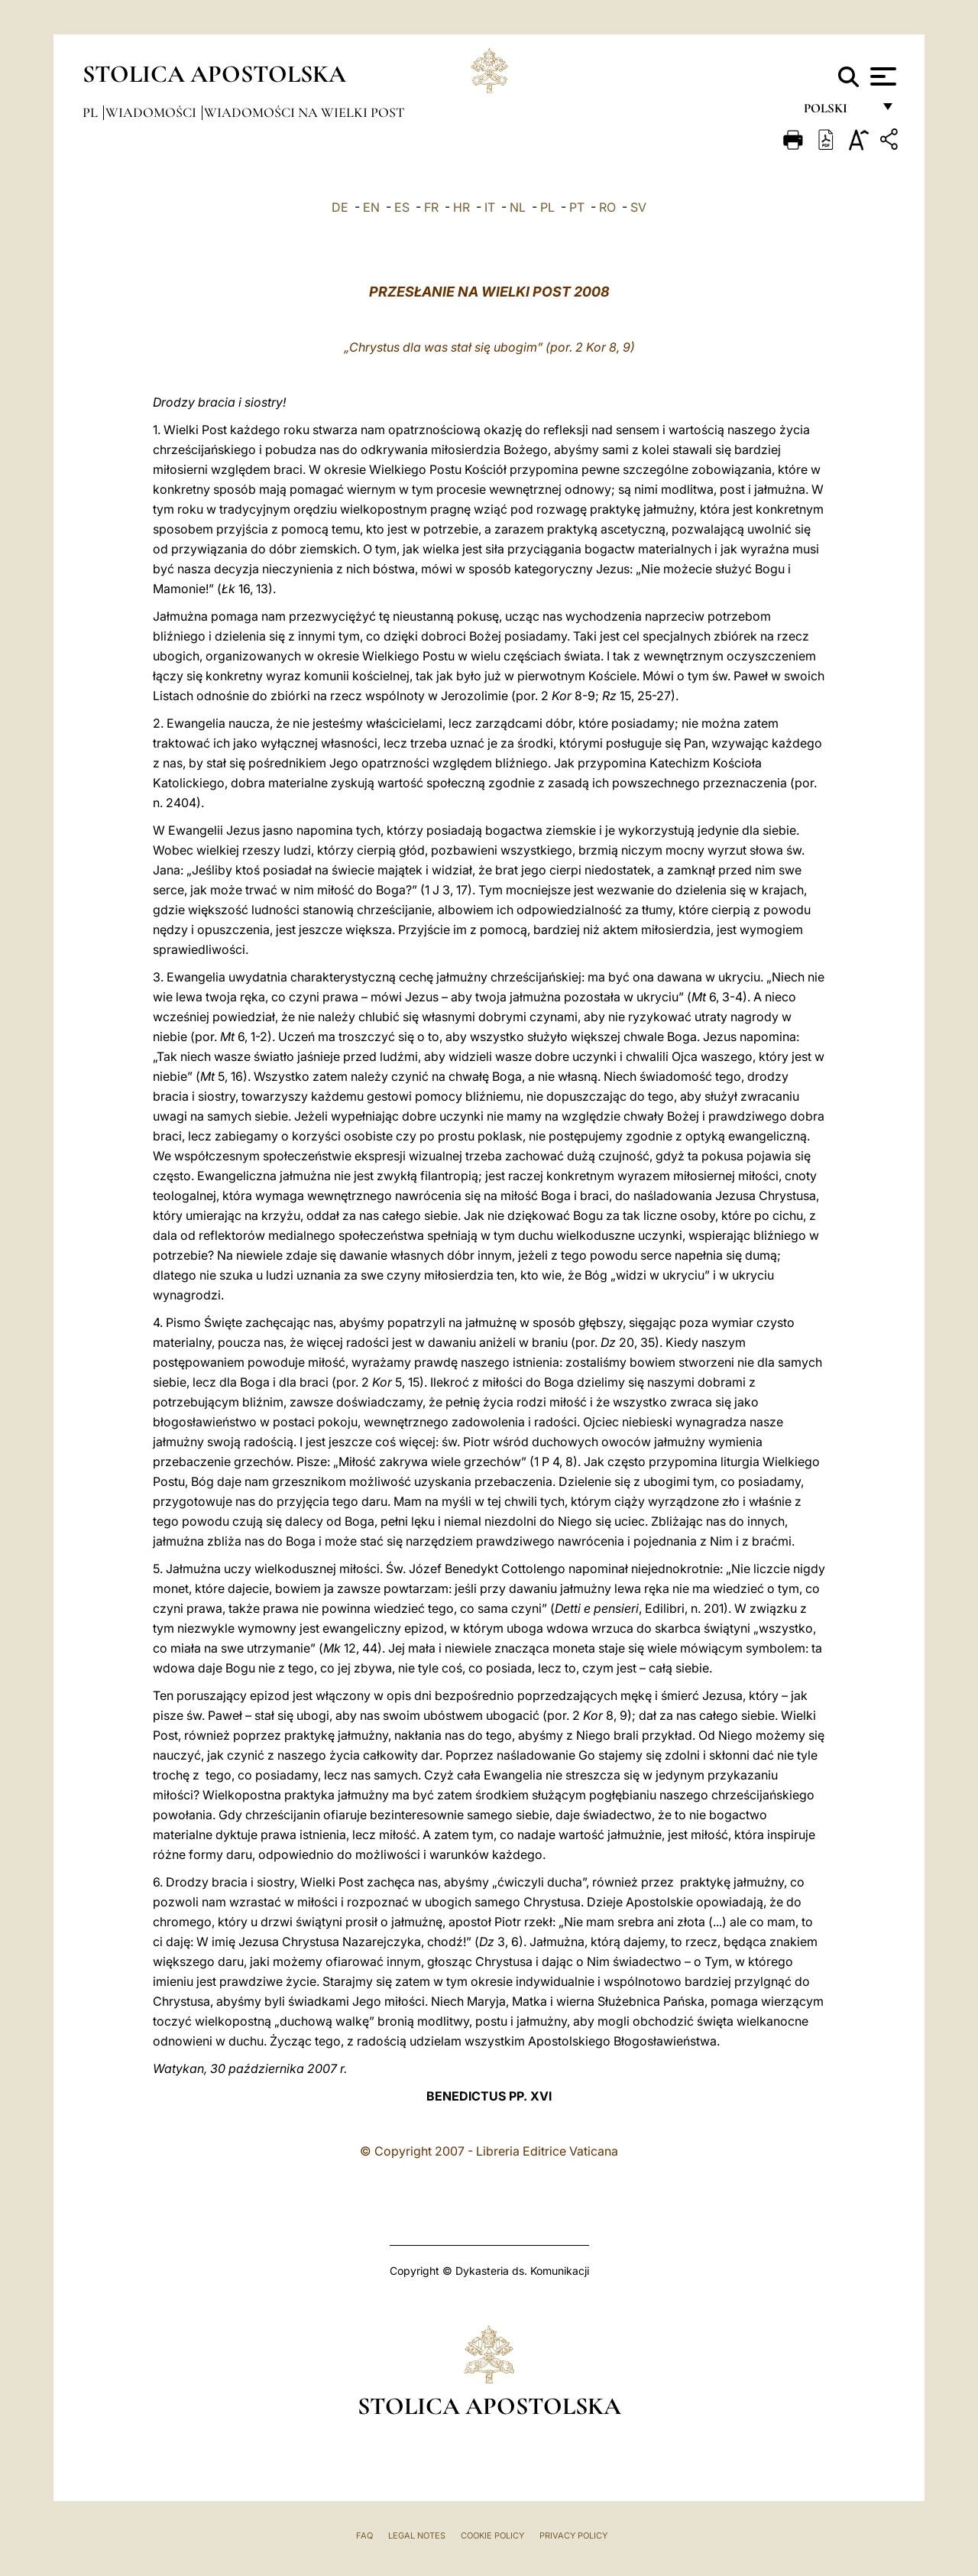  What do you see at coordinates (489, 207) in the screenshot?
I see `IT` at bounding box center [489, 207].